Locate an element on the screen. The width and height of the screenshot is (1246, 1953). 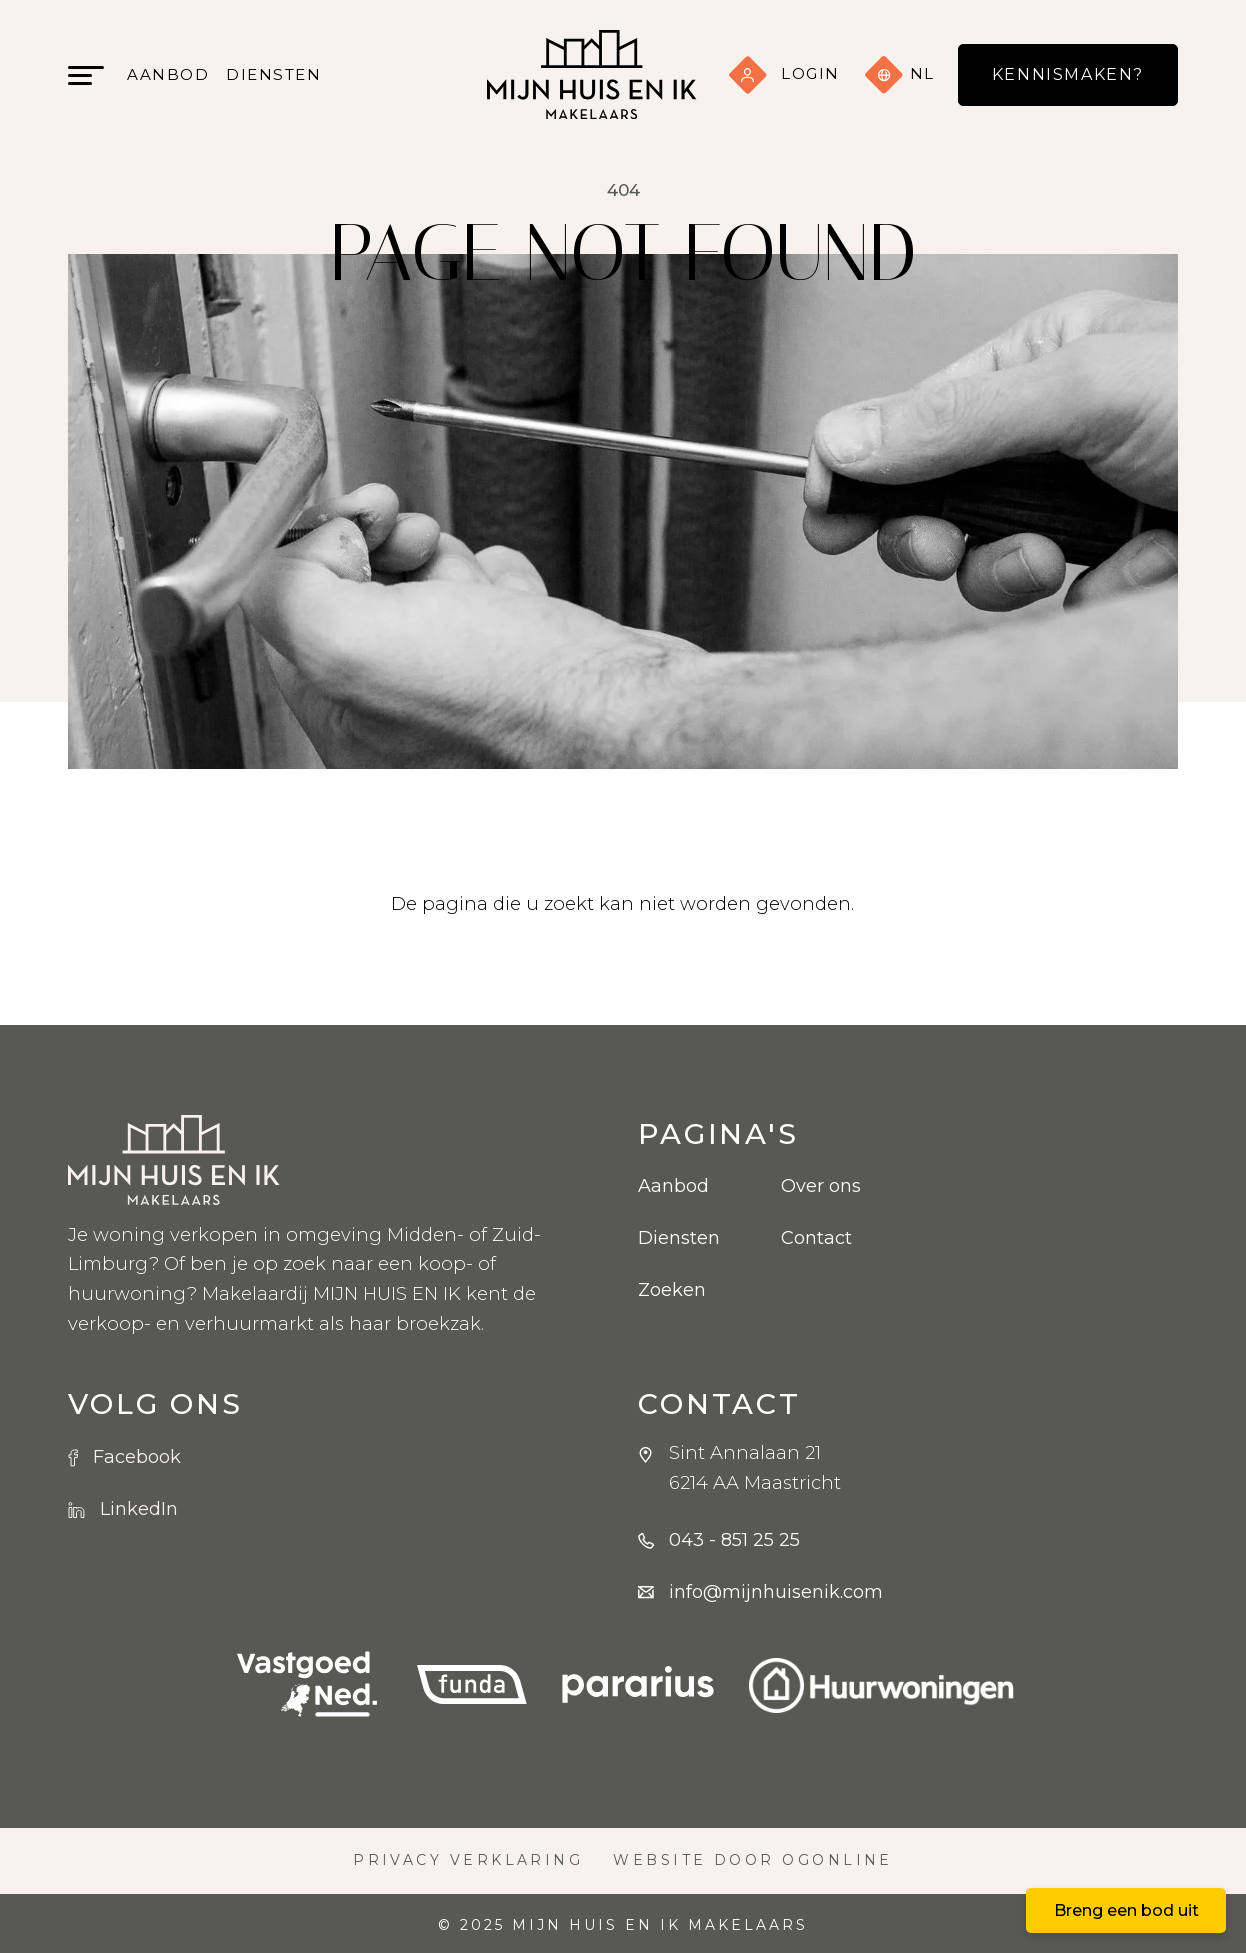
Privacy verklaring is located at coordinates (468, 1860).